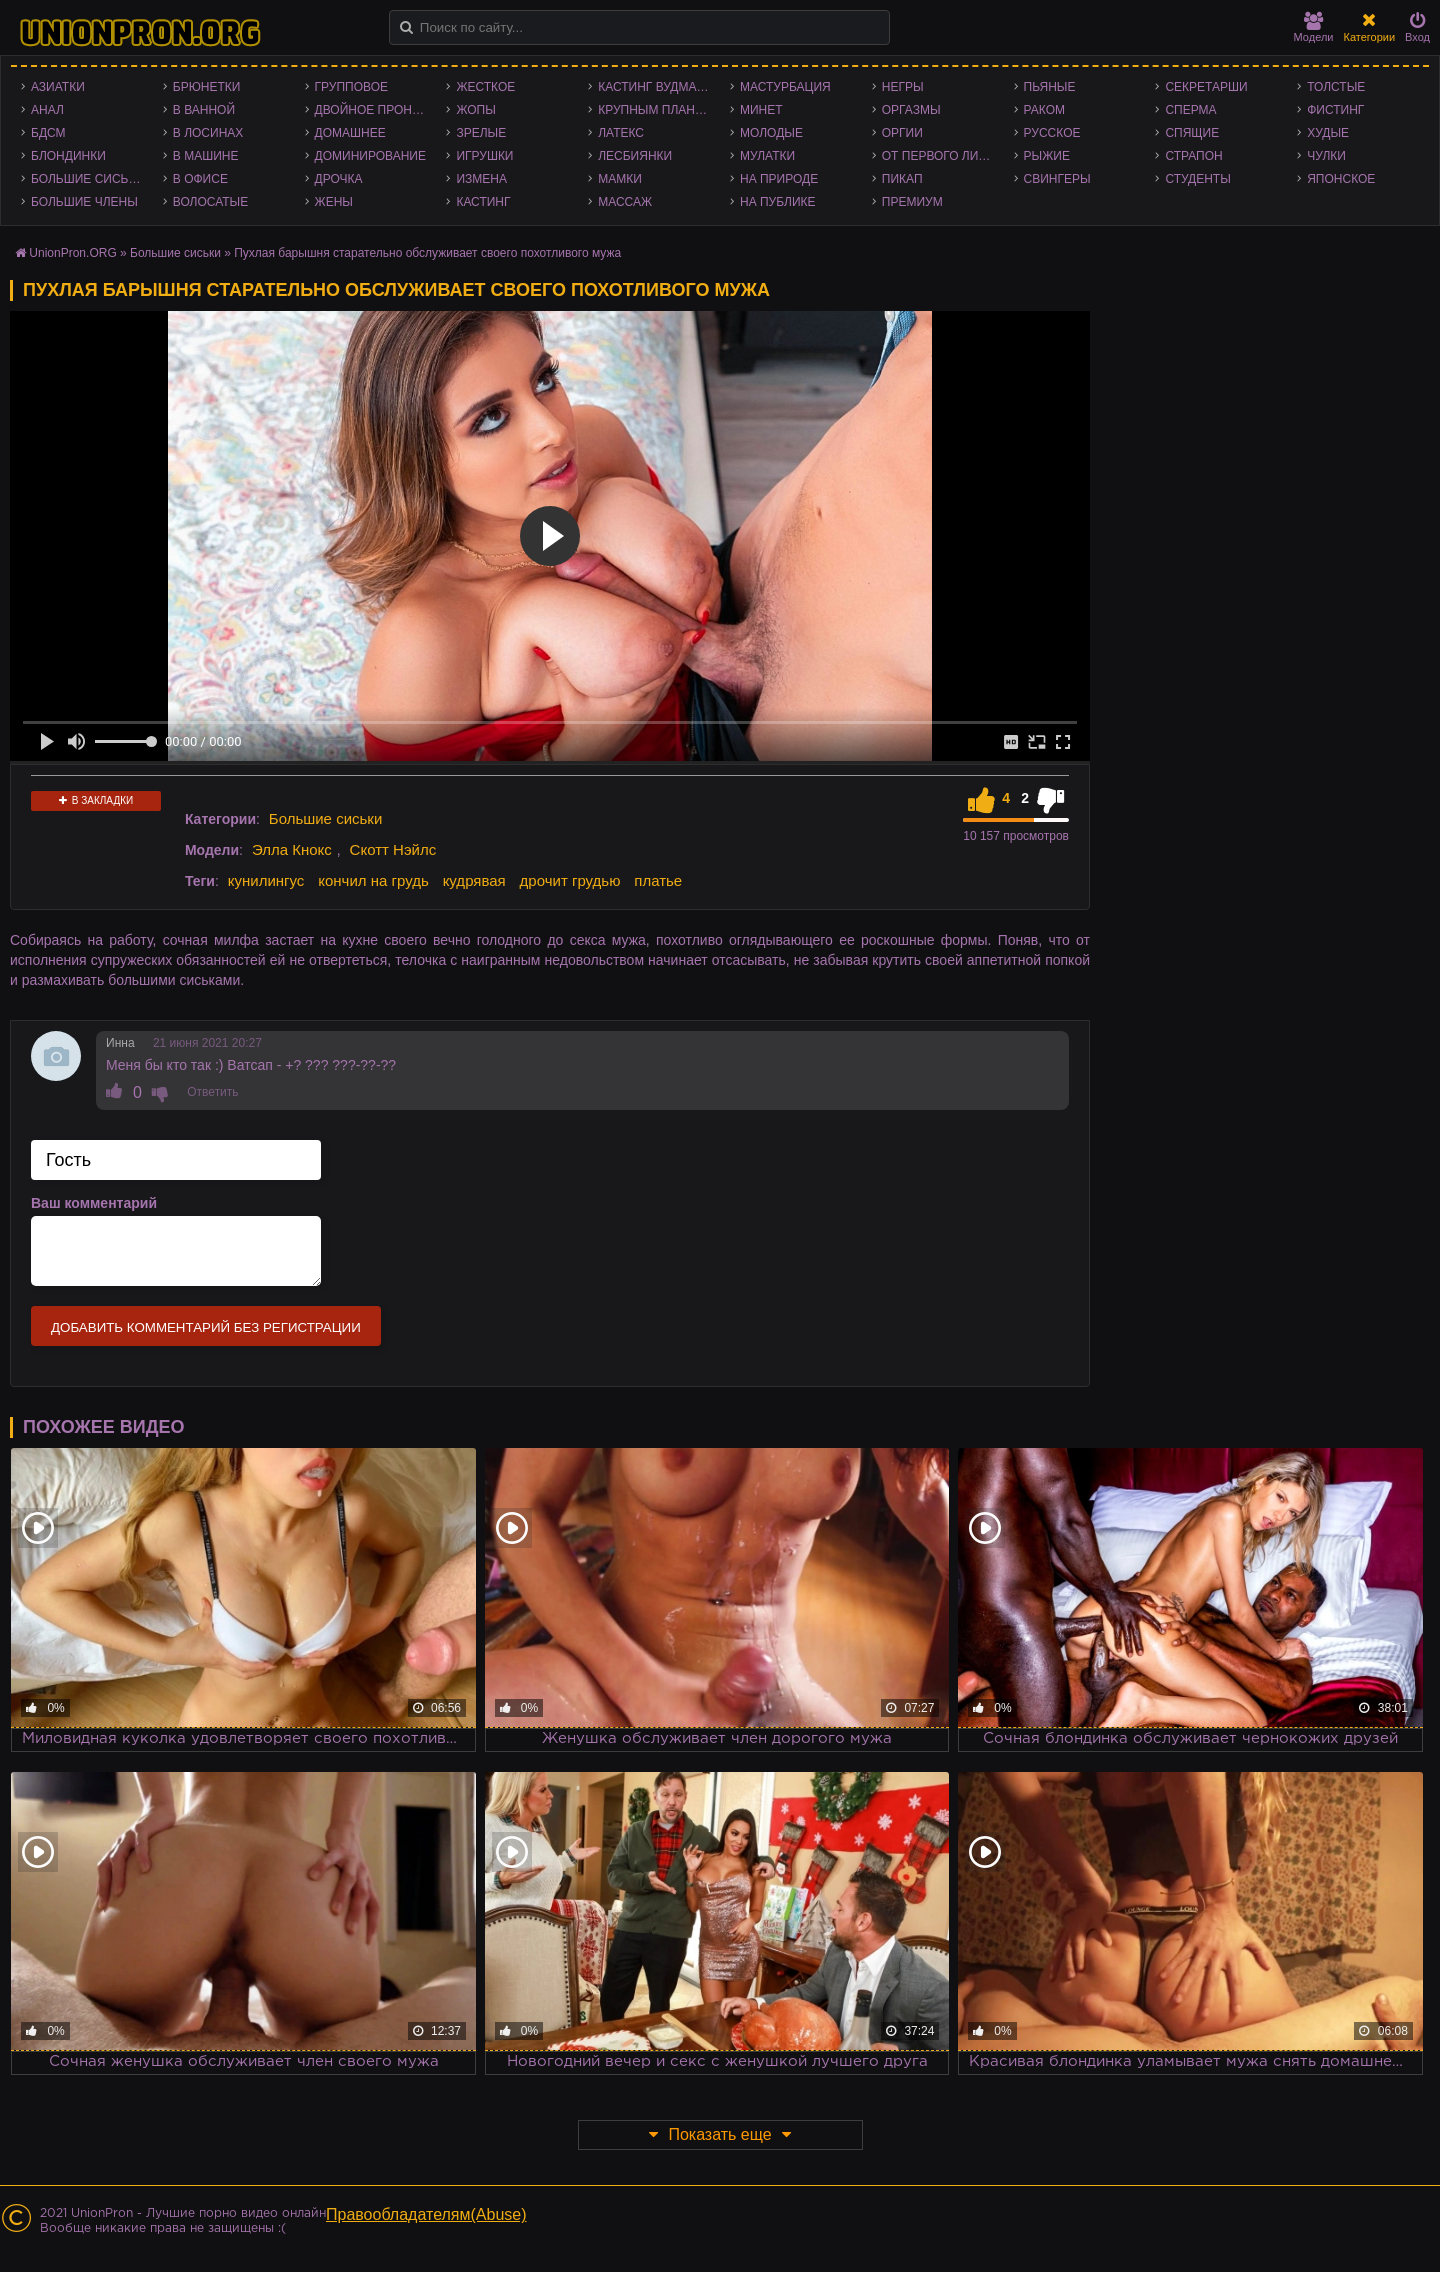  What do you see at coordinates (1197, 179) in the screenshot?
I see `Студенты` at bounding box center [1197, 179].